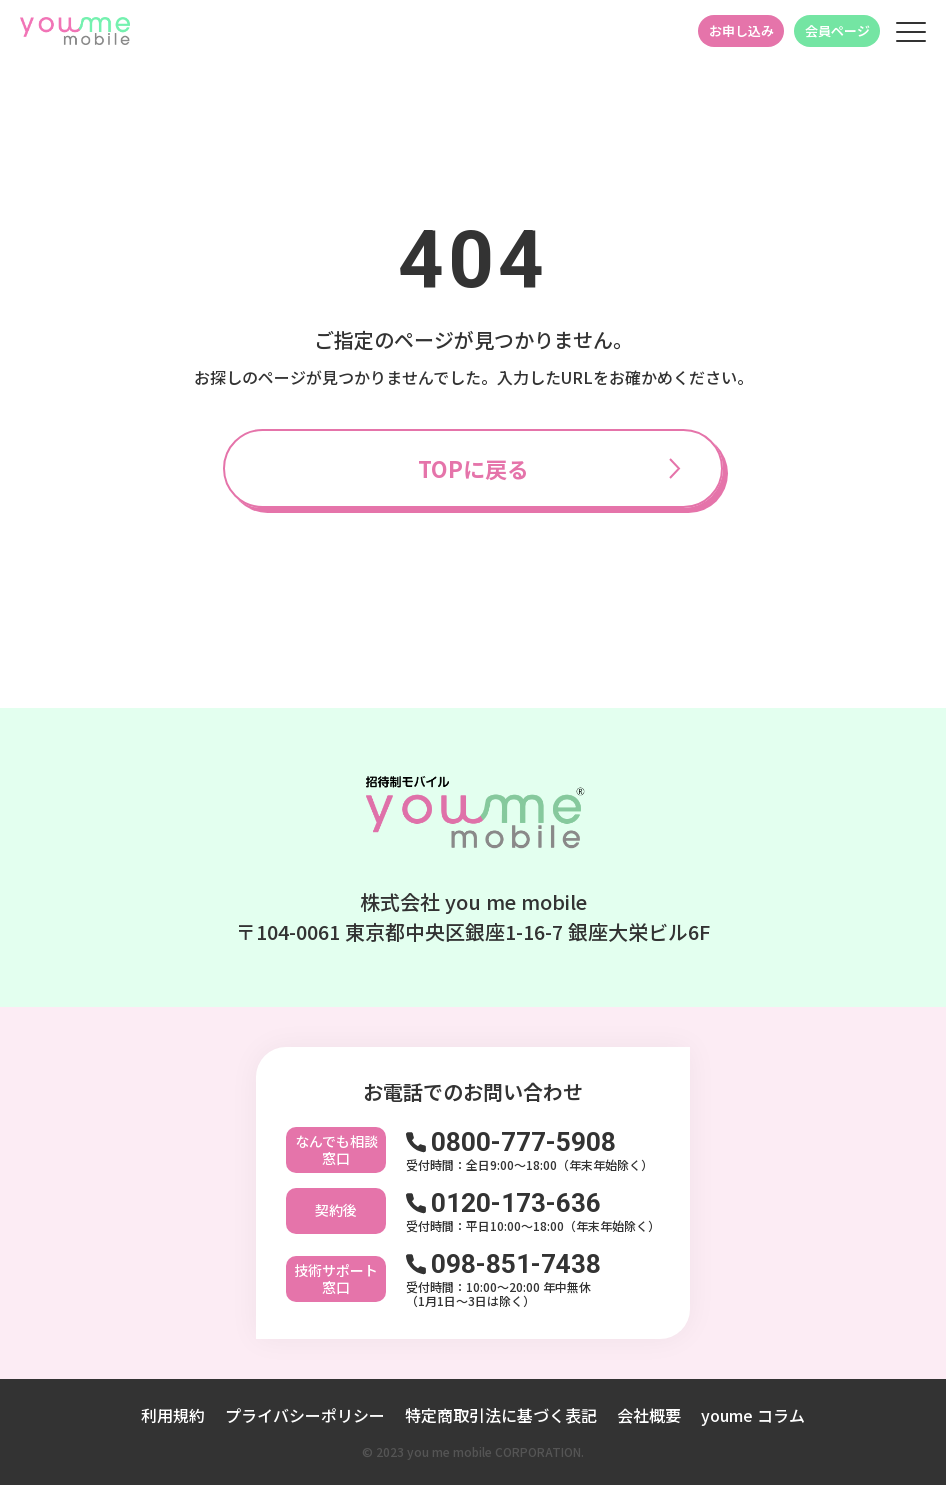 The width and height of the screenshot is (946, 1486). I want to click on 会員ページ, so click(837, 30).